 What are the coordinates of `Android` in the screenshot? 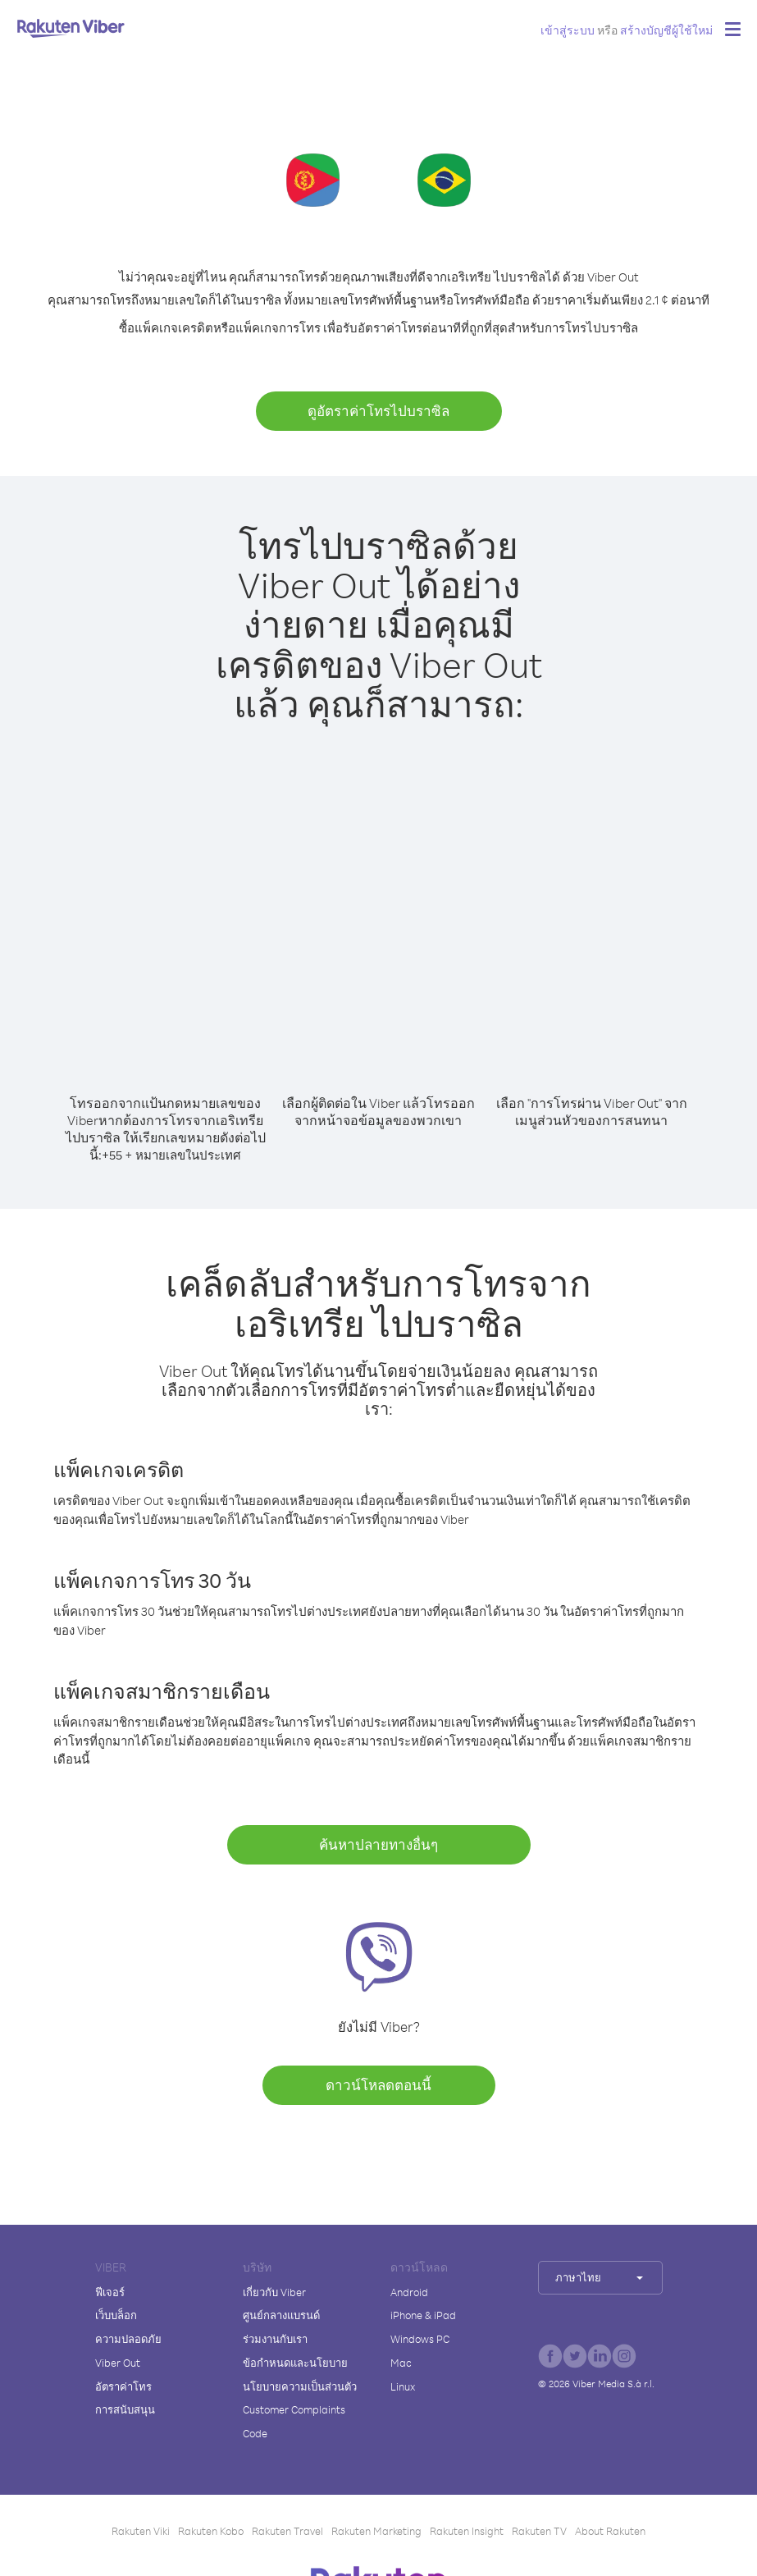 It's located at (409, 2292).